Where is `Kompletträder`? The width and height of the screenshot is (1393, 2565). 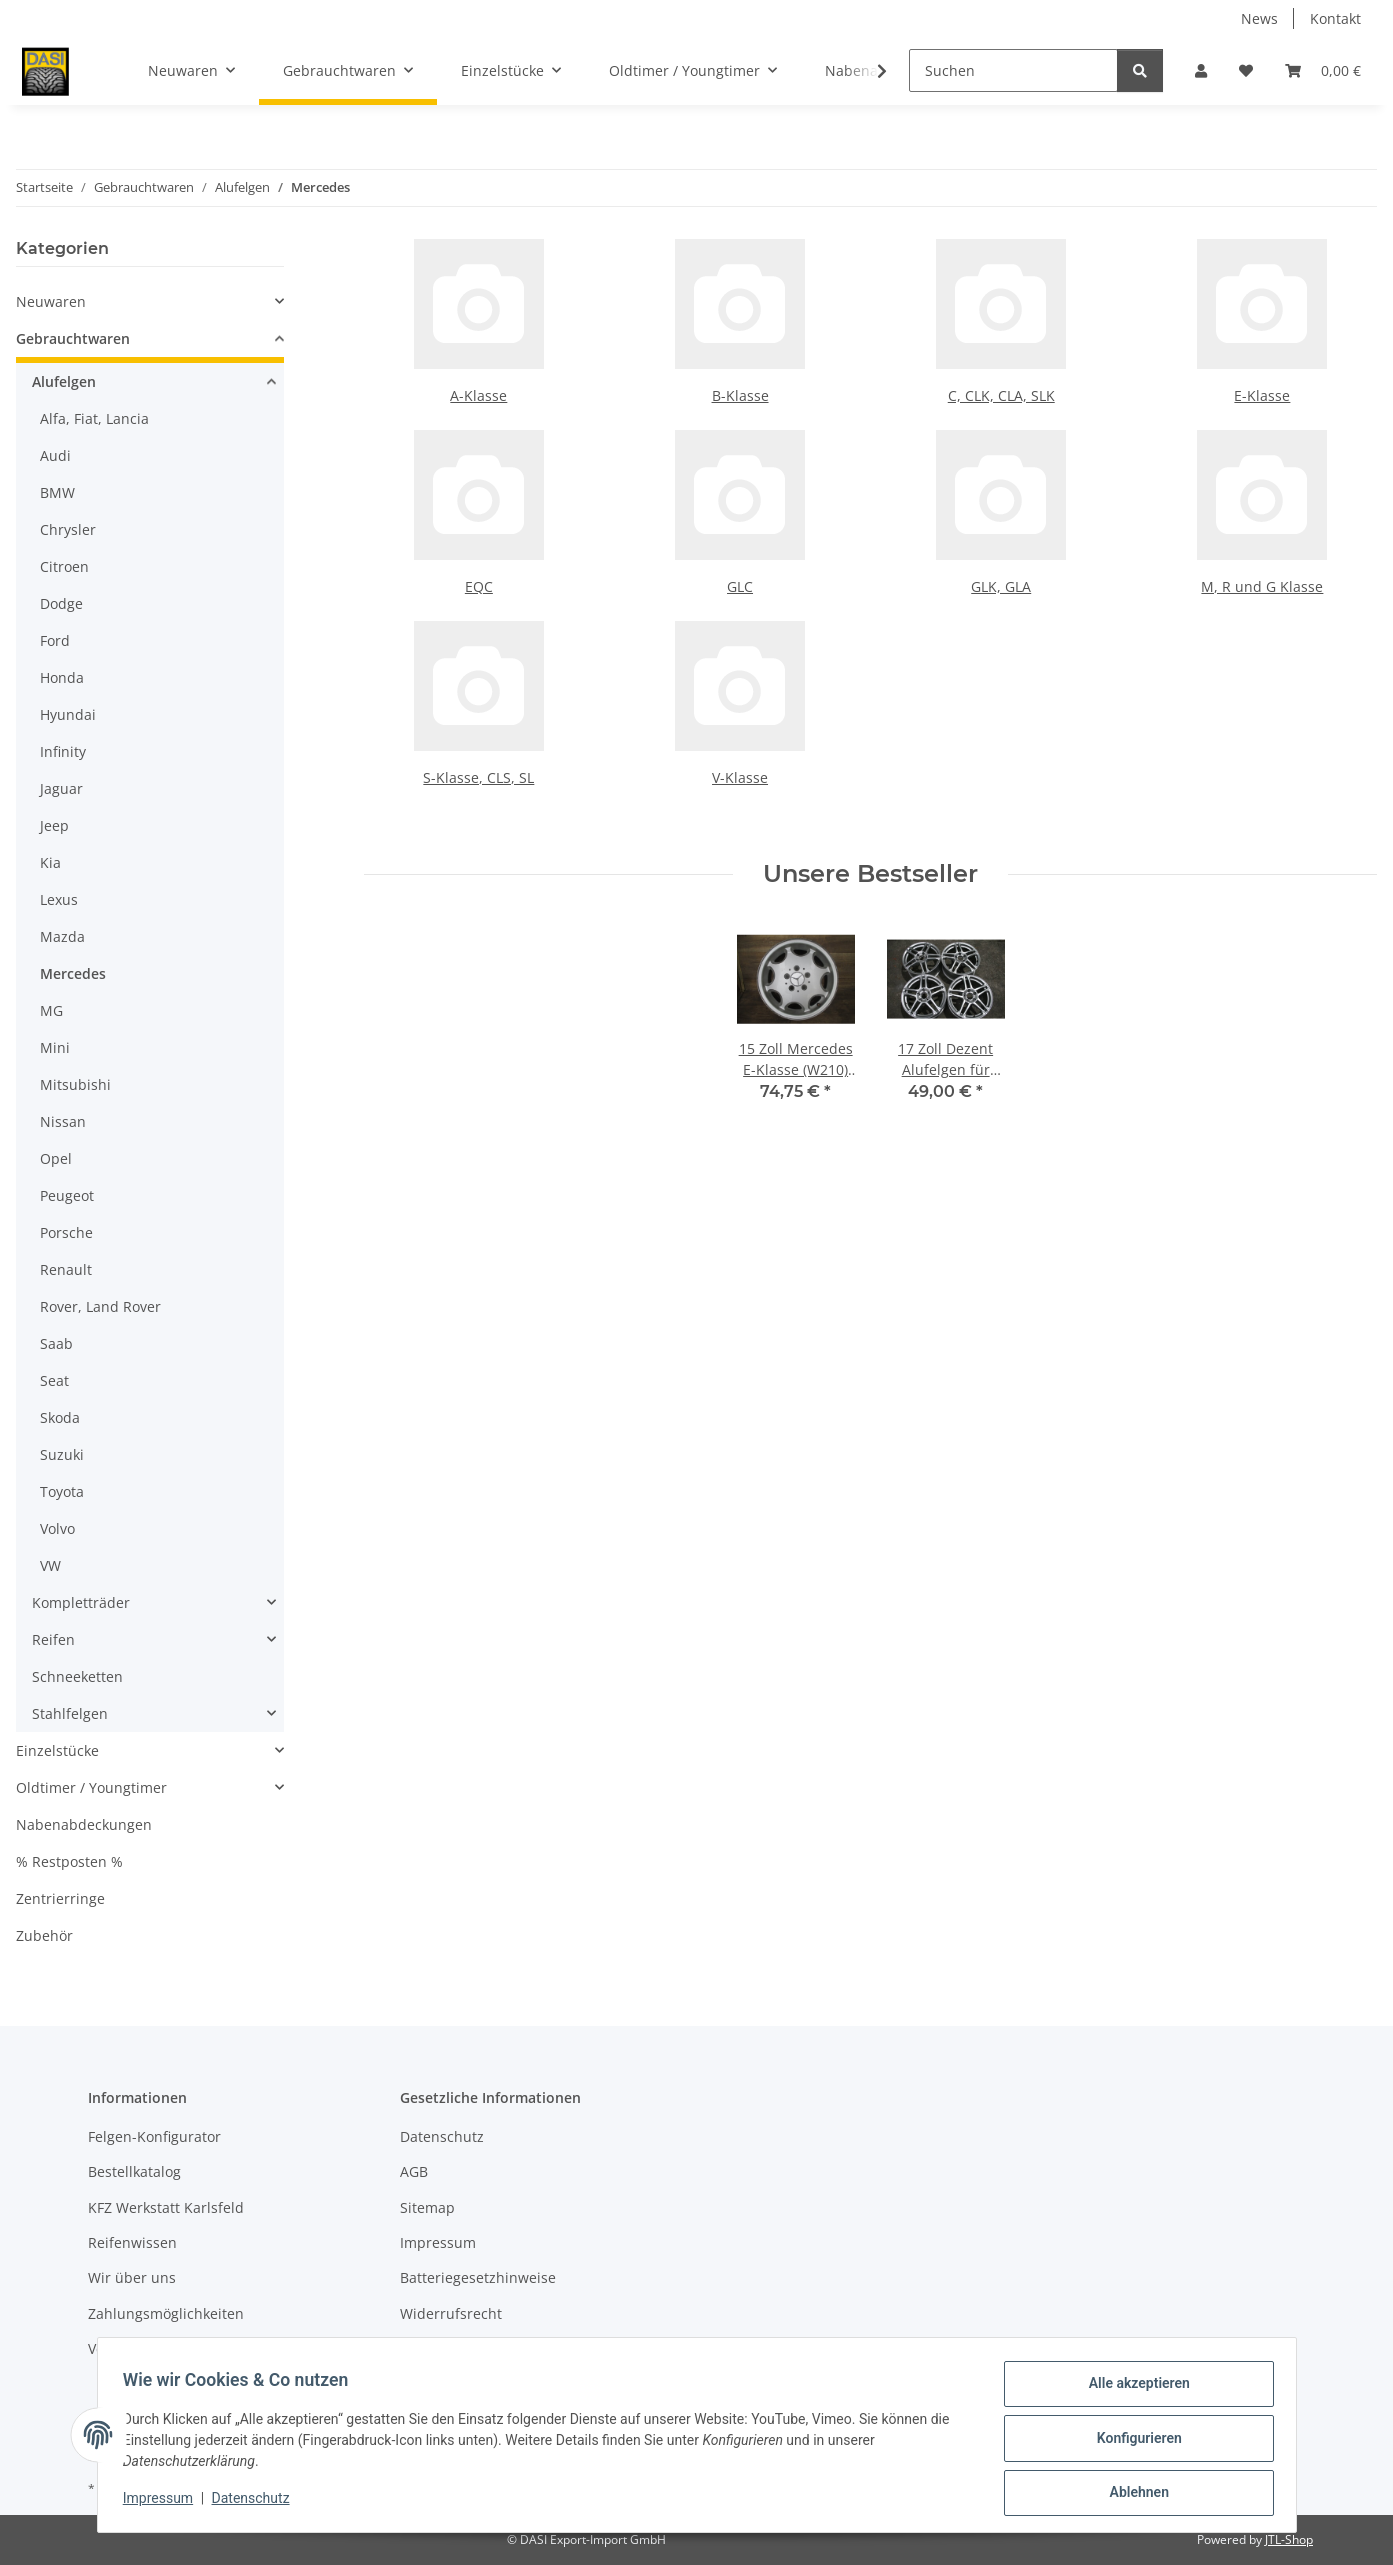 Kompletträder is located at coordinates (81, 1602).